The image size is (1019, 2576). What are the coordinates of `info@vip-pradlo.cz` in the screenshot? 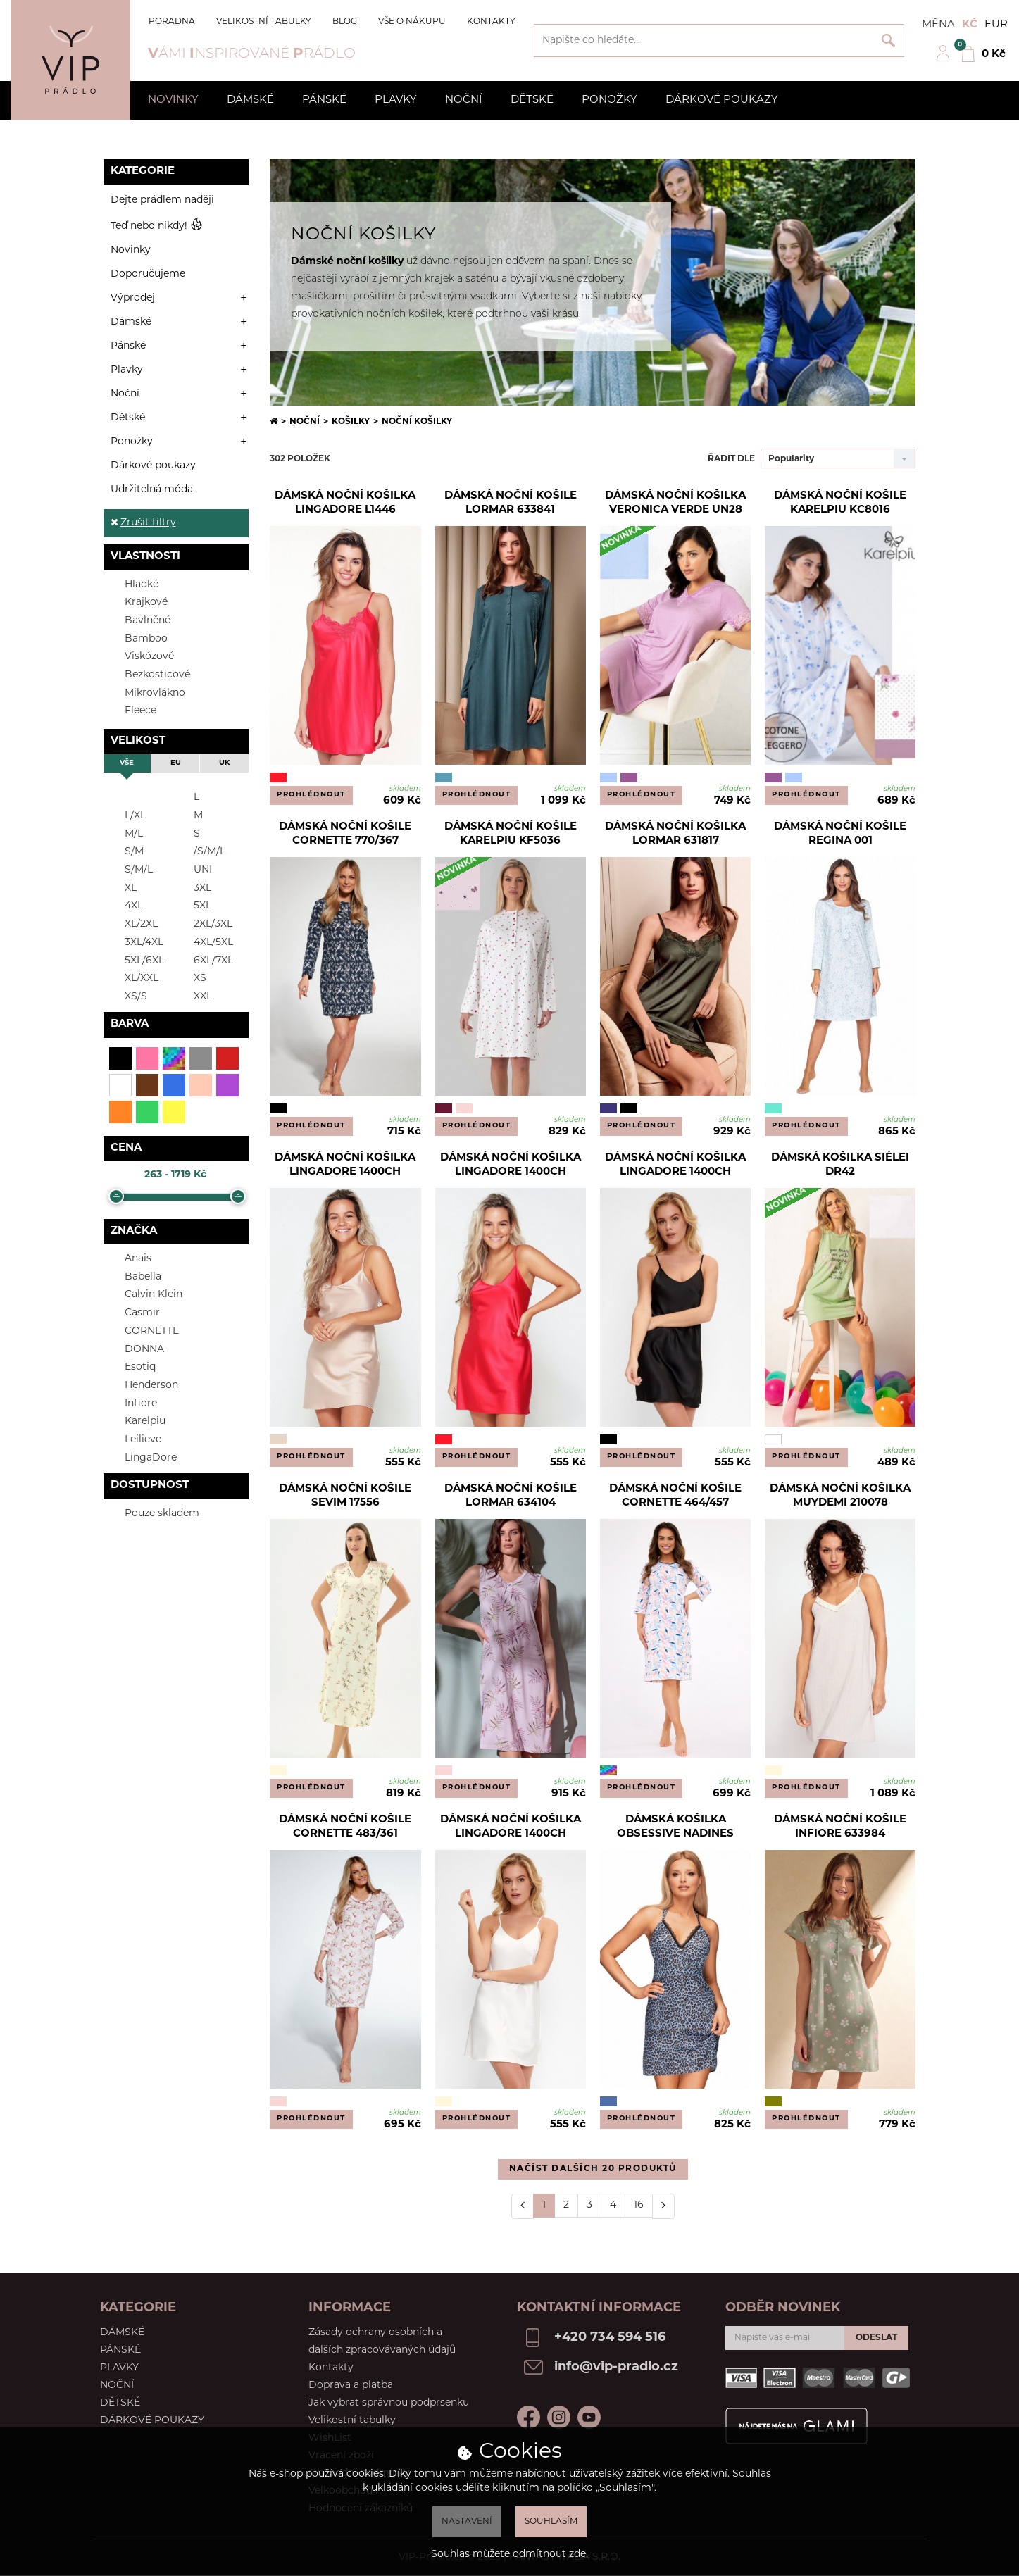 It's located at (616, 2367).